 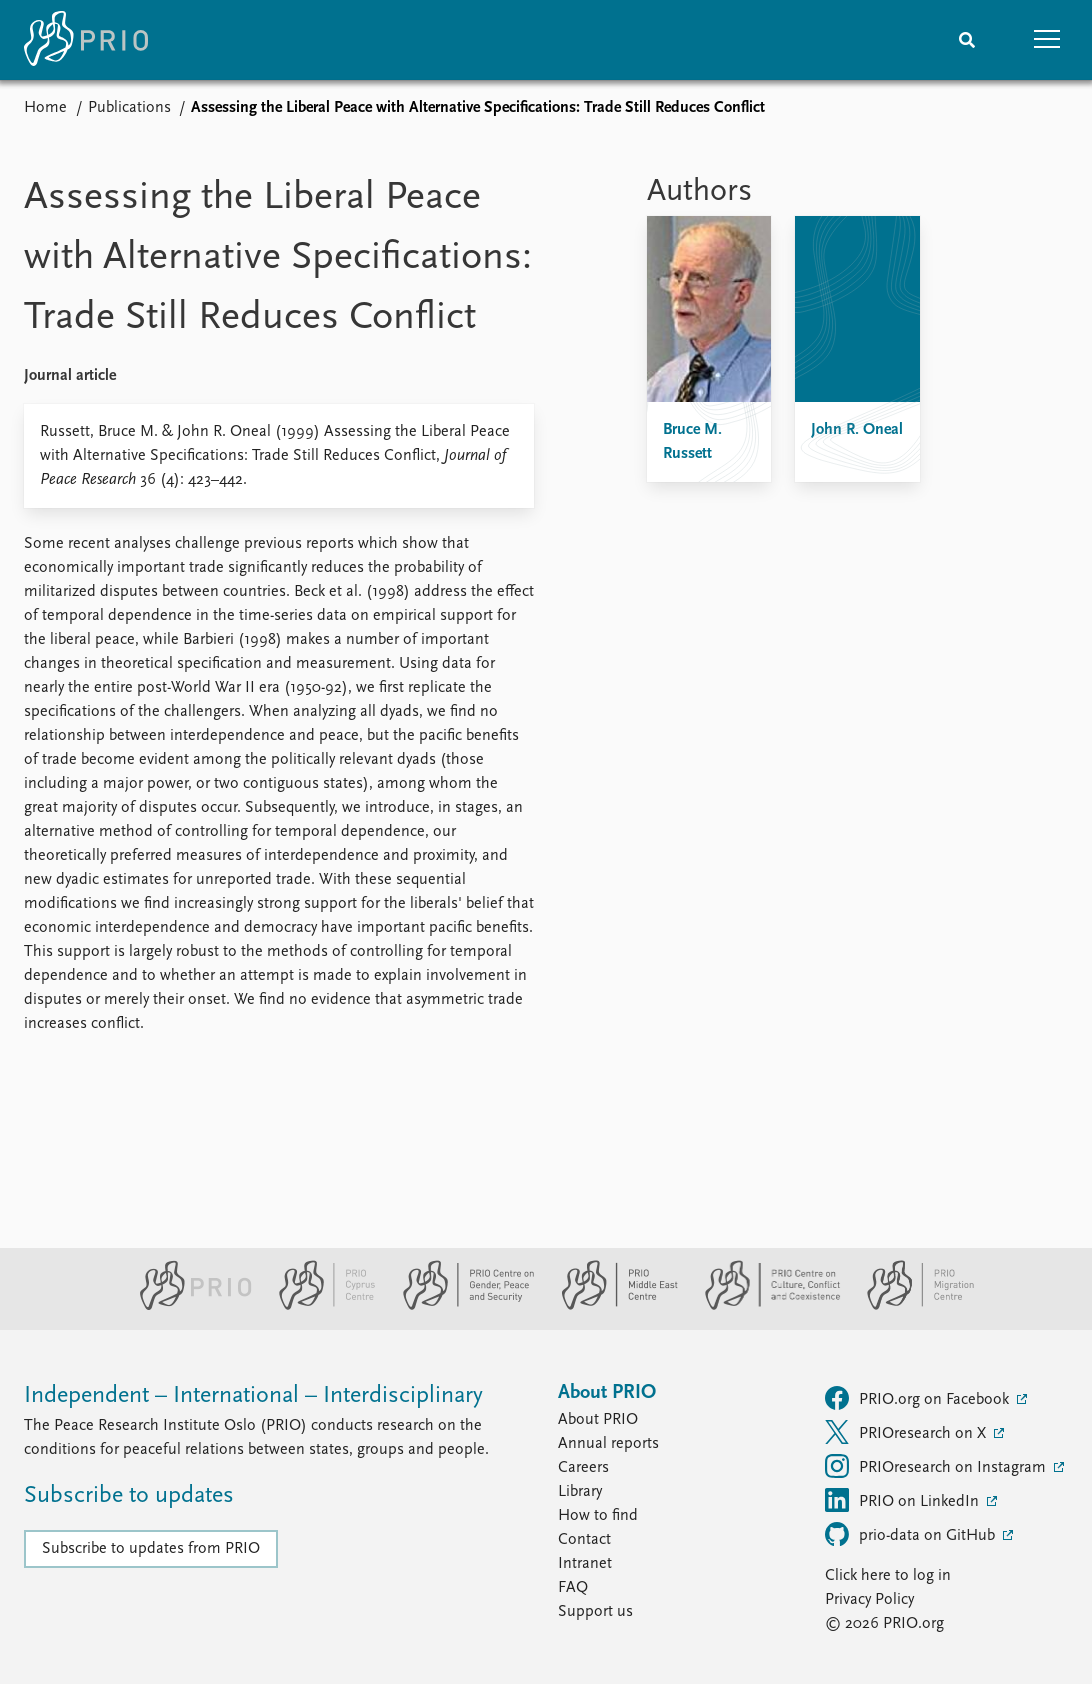 I want to click on [Home], so click(x=86, y=40).